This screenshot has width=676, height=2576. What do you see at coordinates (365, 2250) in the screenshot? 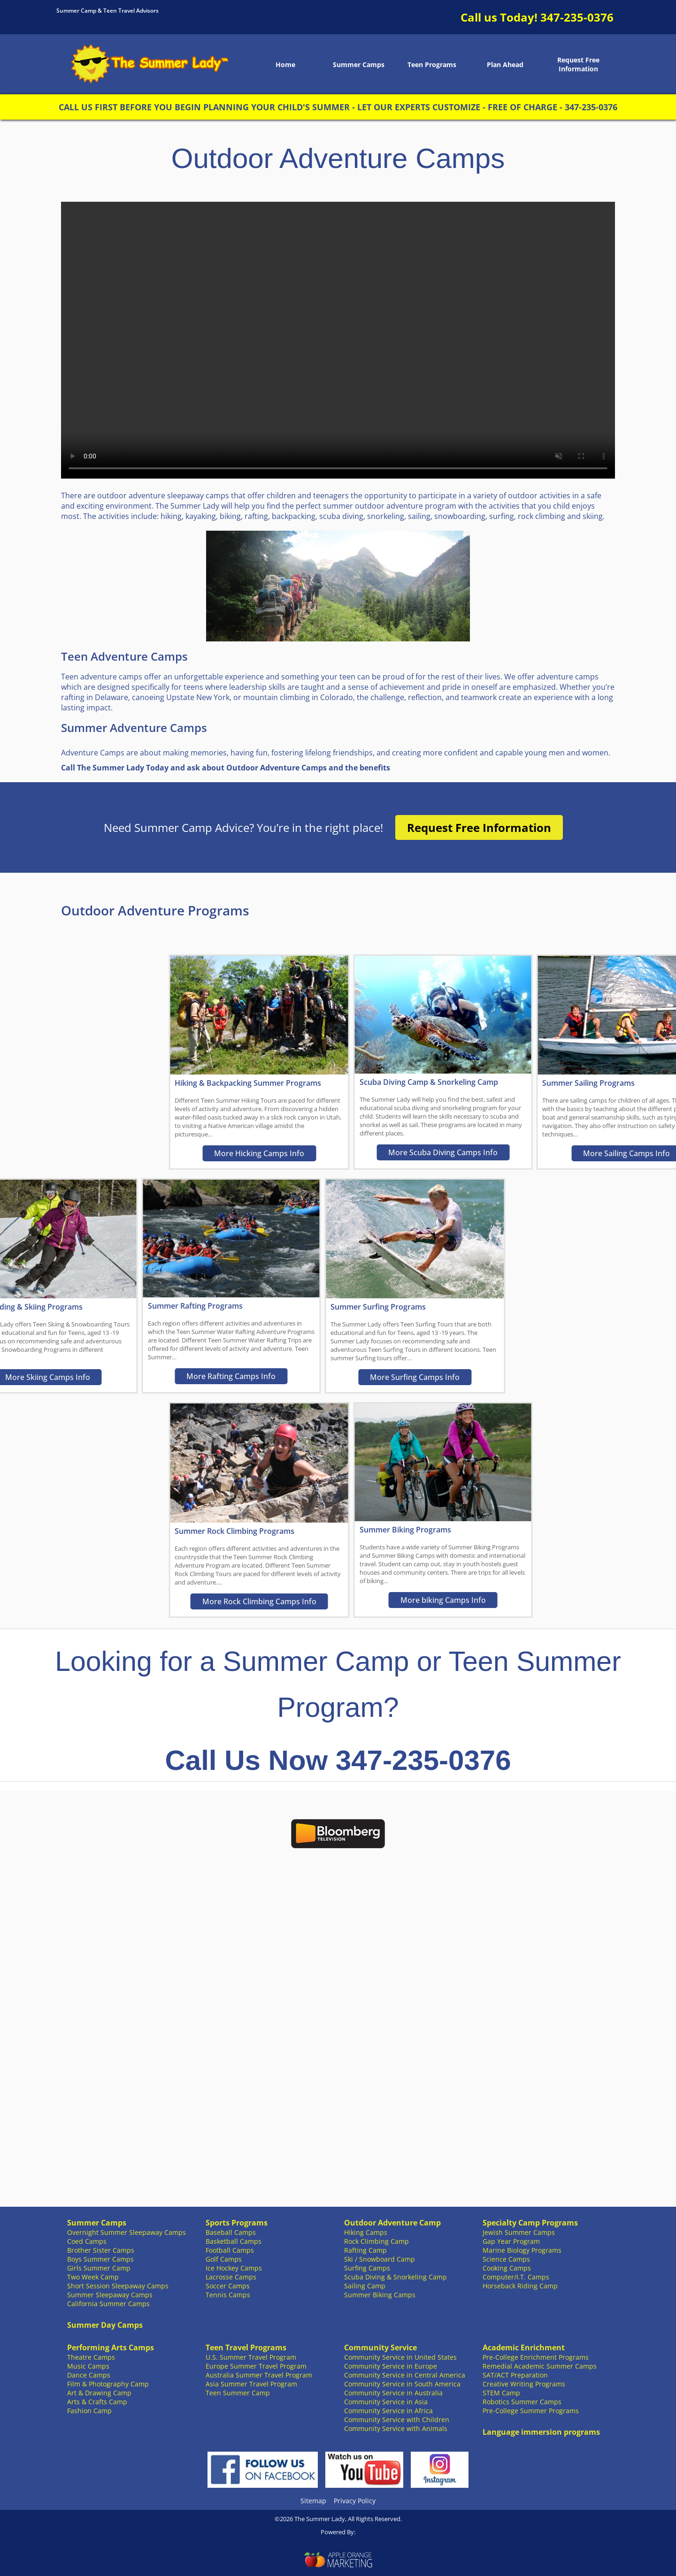
I see `Rafting Camp` at bounding box center [365, 2250].